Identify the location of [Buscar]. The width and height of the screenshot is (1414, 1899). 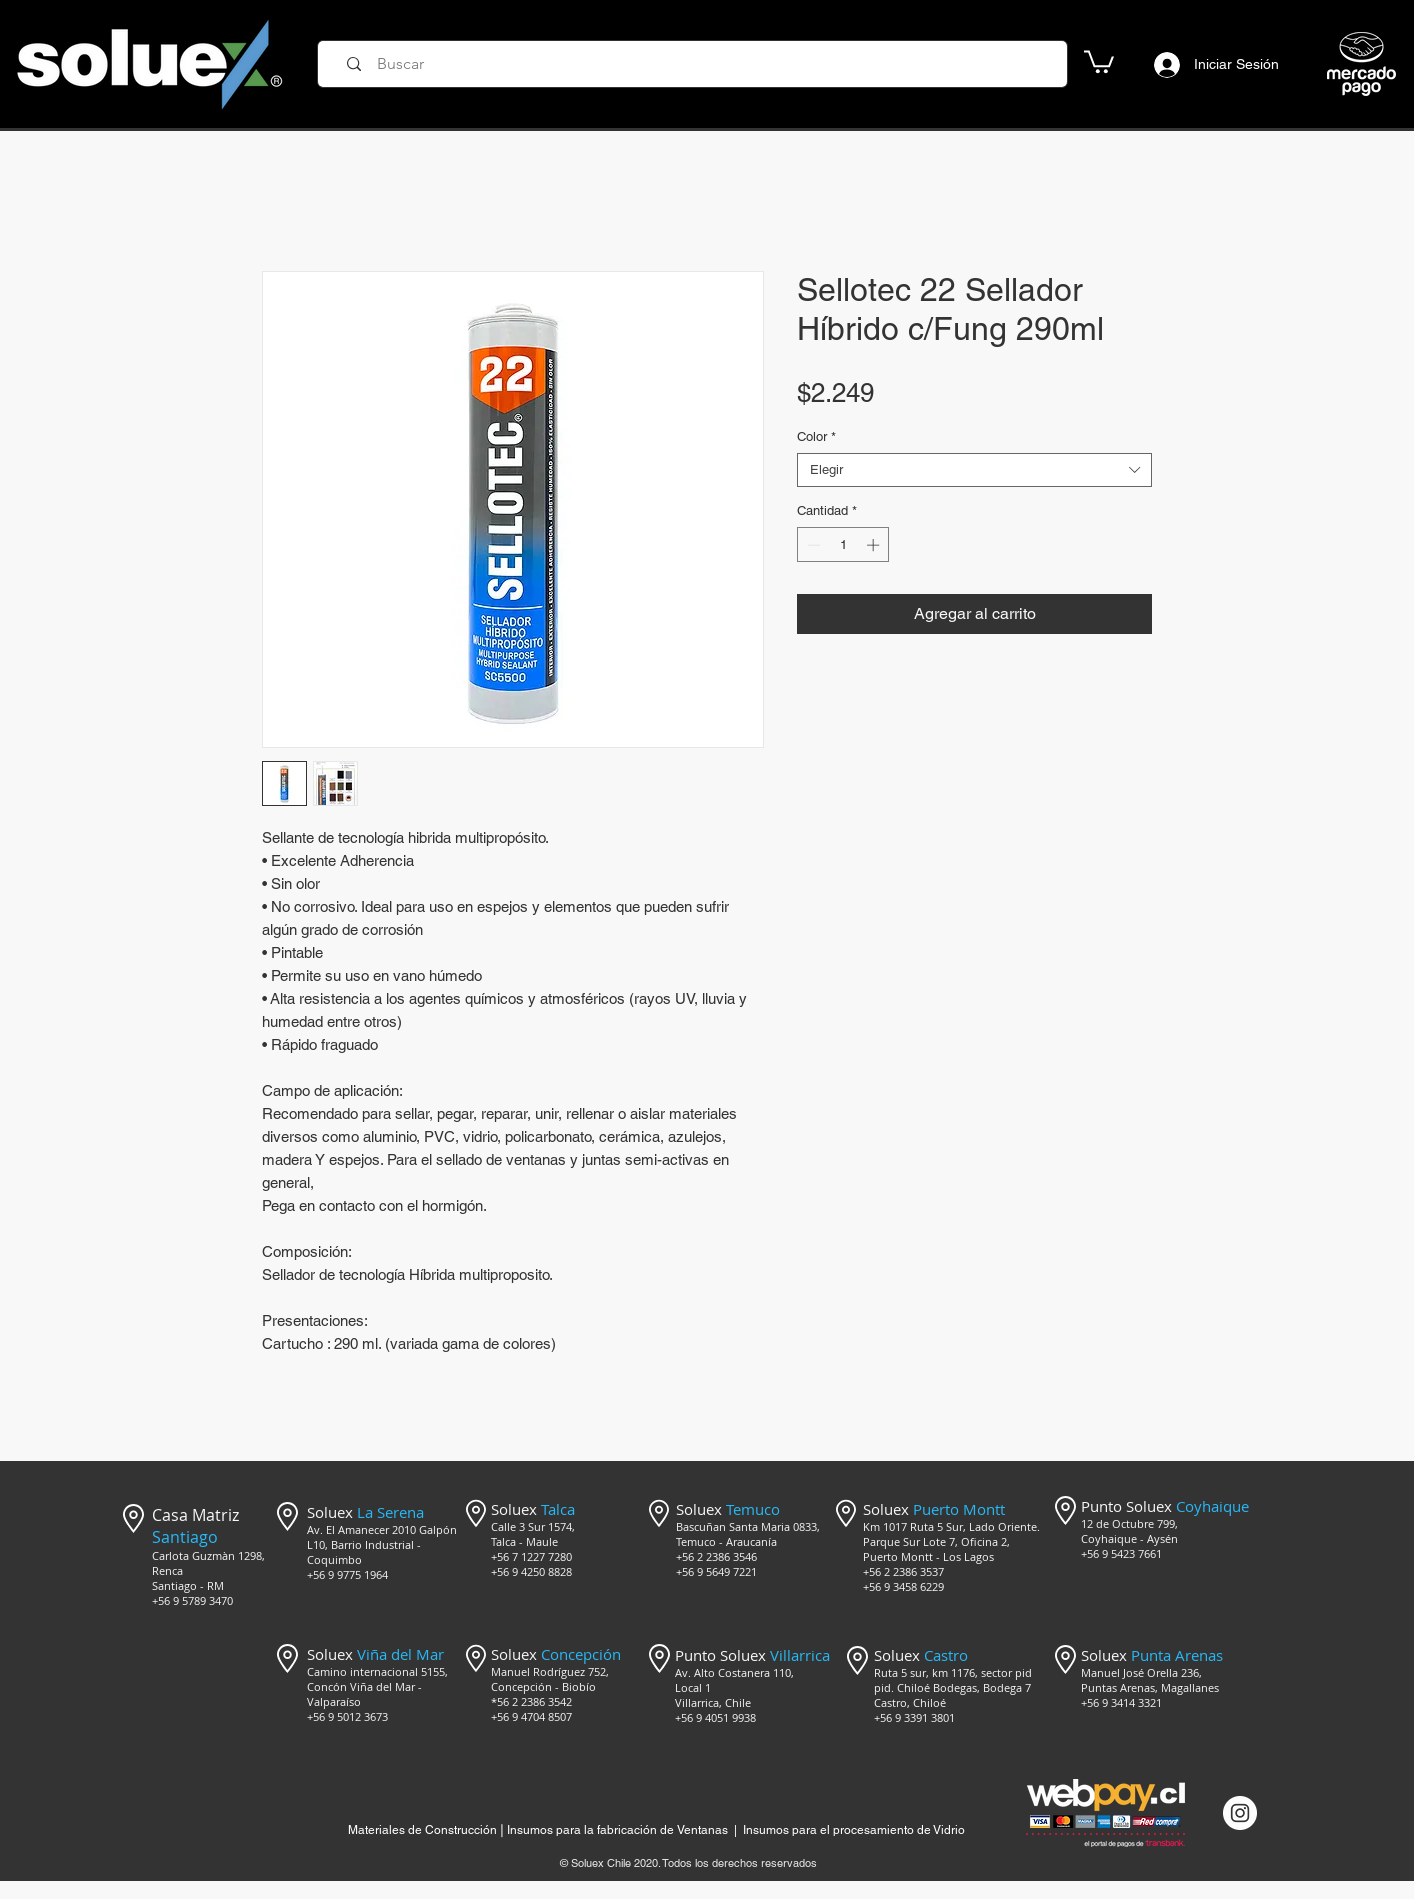
(699, 64).